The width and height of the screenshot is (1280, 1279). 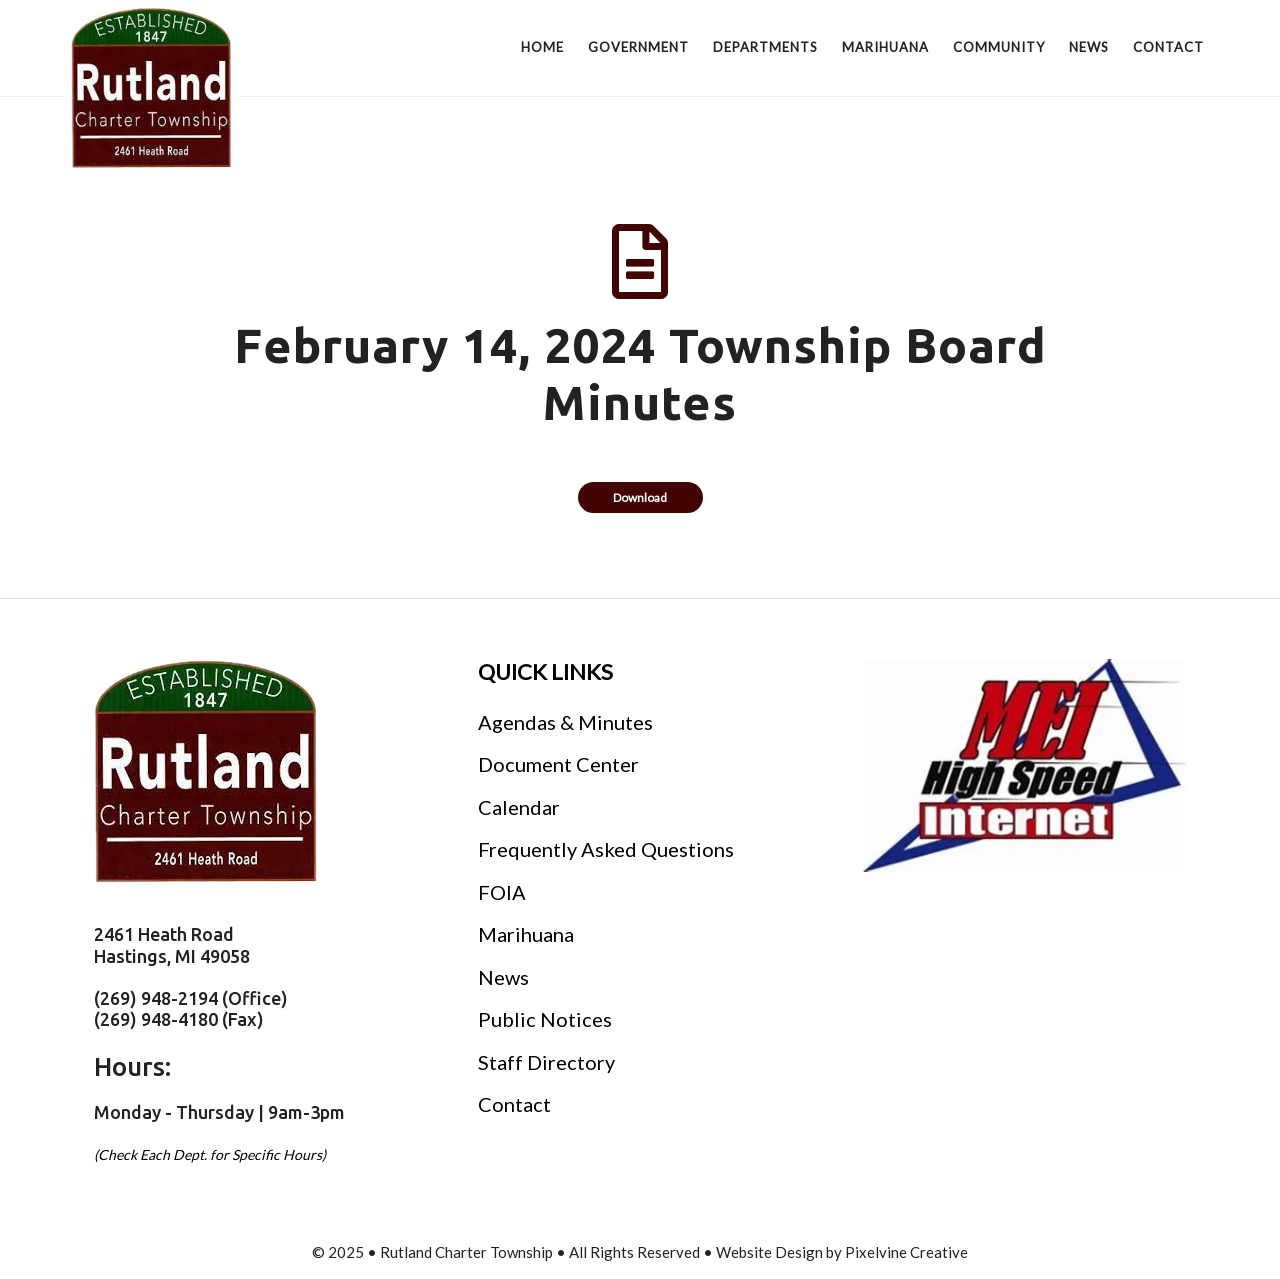 I want to click on Frequently Asked Questions, so click(x=606, y=849).